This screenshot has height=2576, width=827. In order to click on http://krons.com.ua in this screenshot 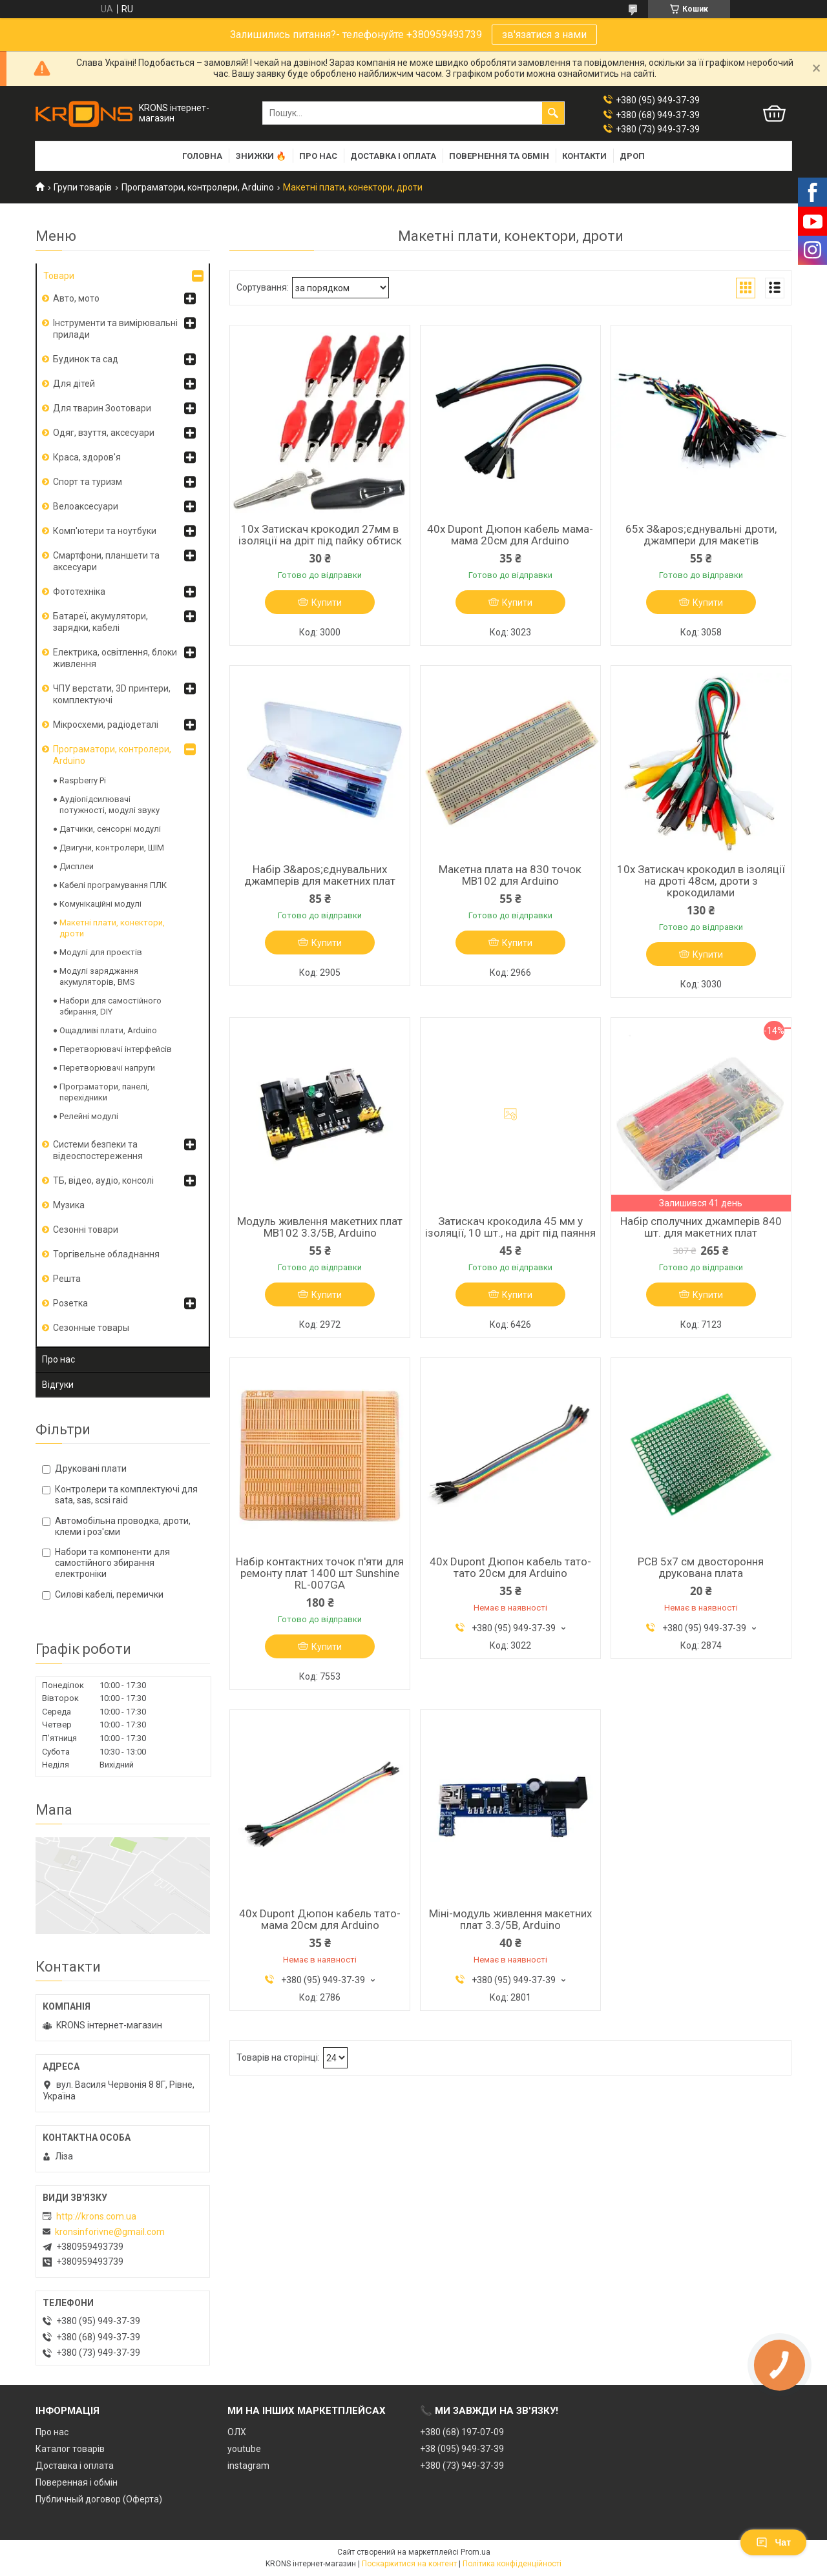, I will do `click(96, 2216)`.